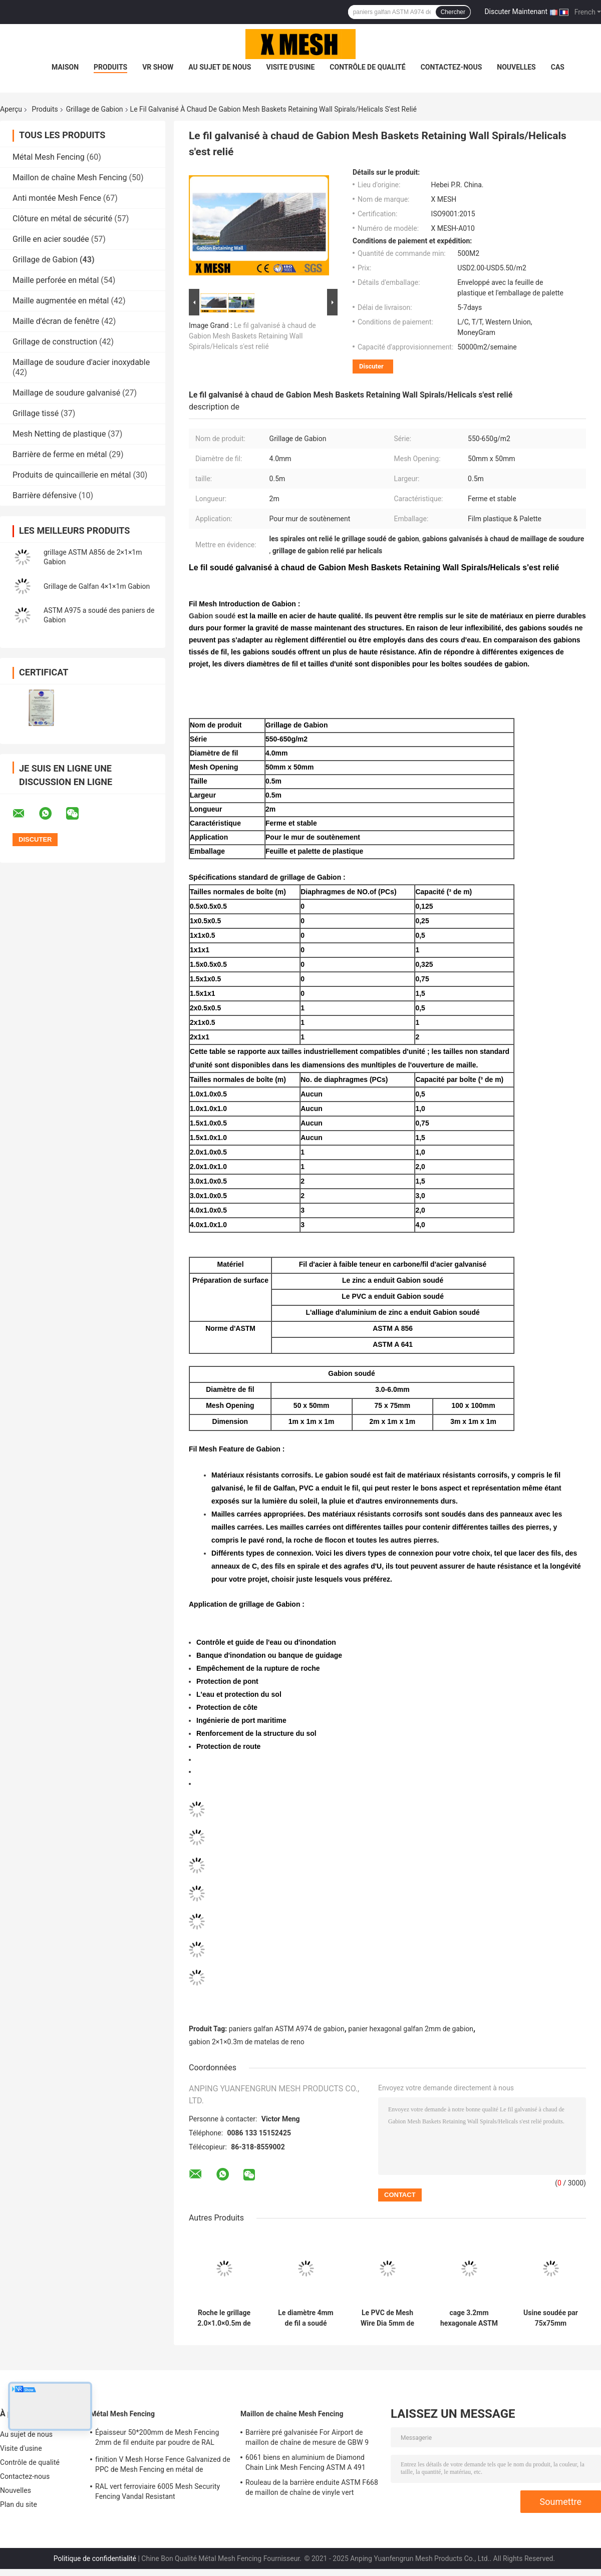  What do you see at coordinates (305, 2462) in the screenshot?
I see `6061 biens en aluminium de Diamond Chain Link Mesh Fencing ASTM A 491` at bounding box center [305, 2462].